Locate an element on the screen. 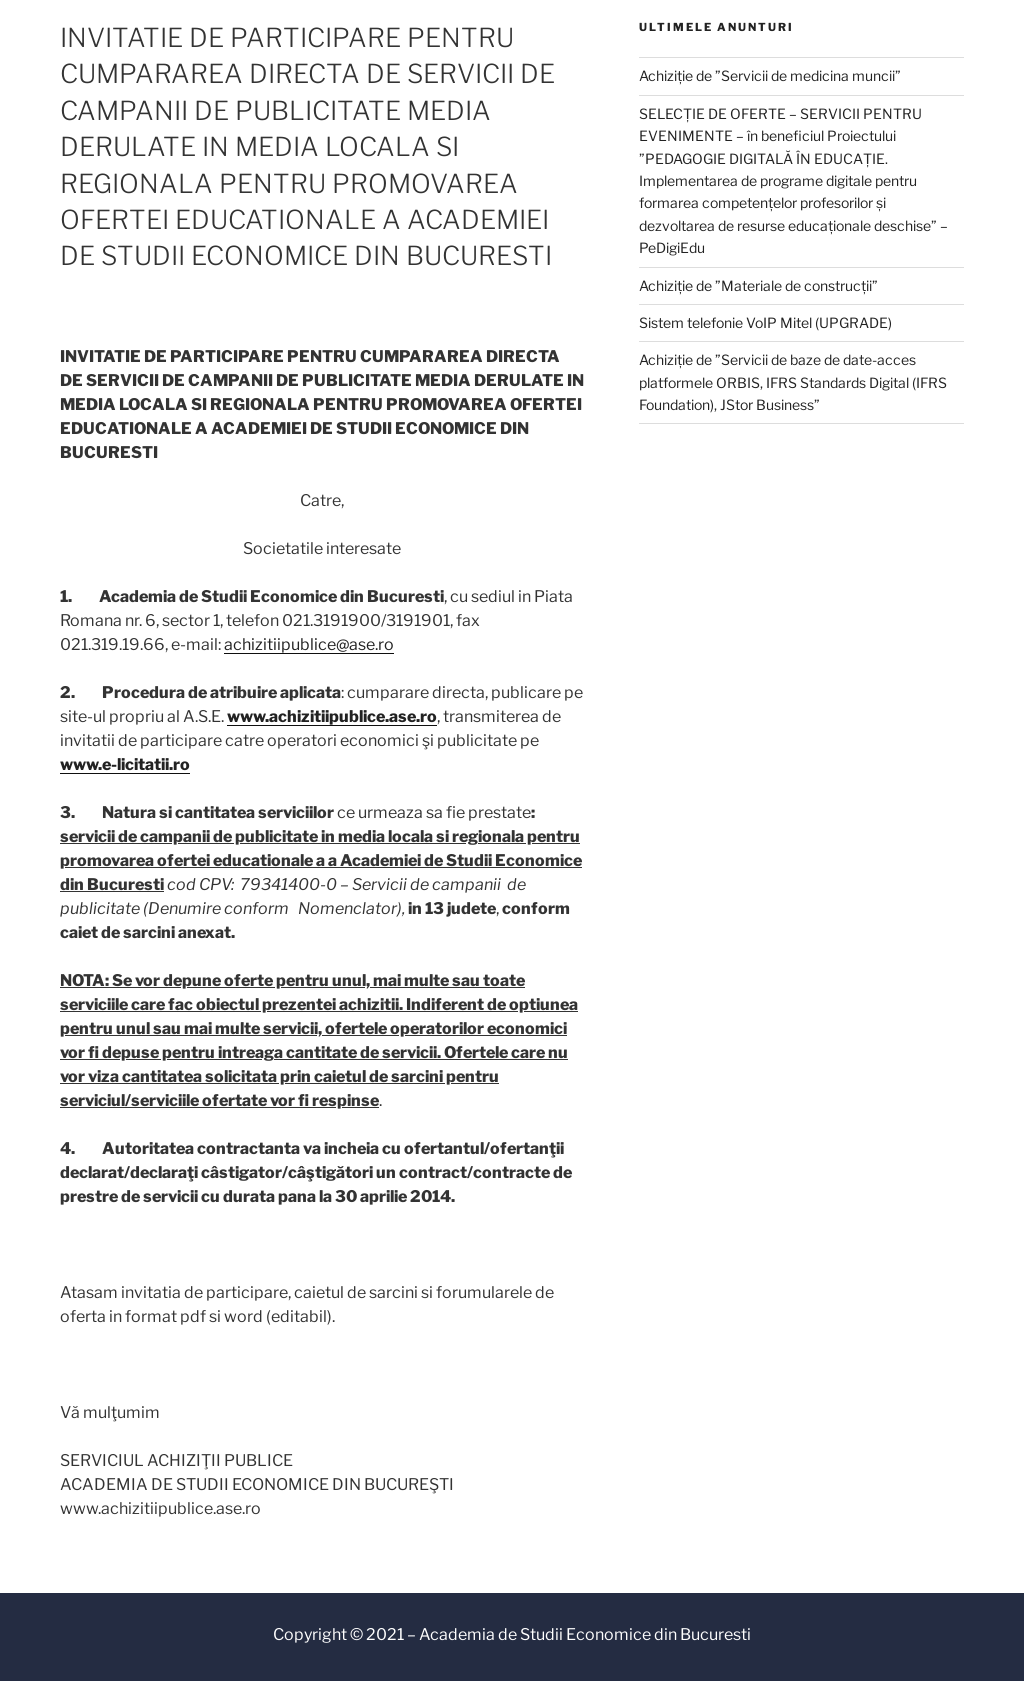 The image size is (1024, 1681). achizitiipublice@ase.ro is located at coordinates (309, 644).